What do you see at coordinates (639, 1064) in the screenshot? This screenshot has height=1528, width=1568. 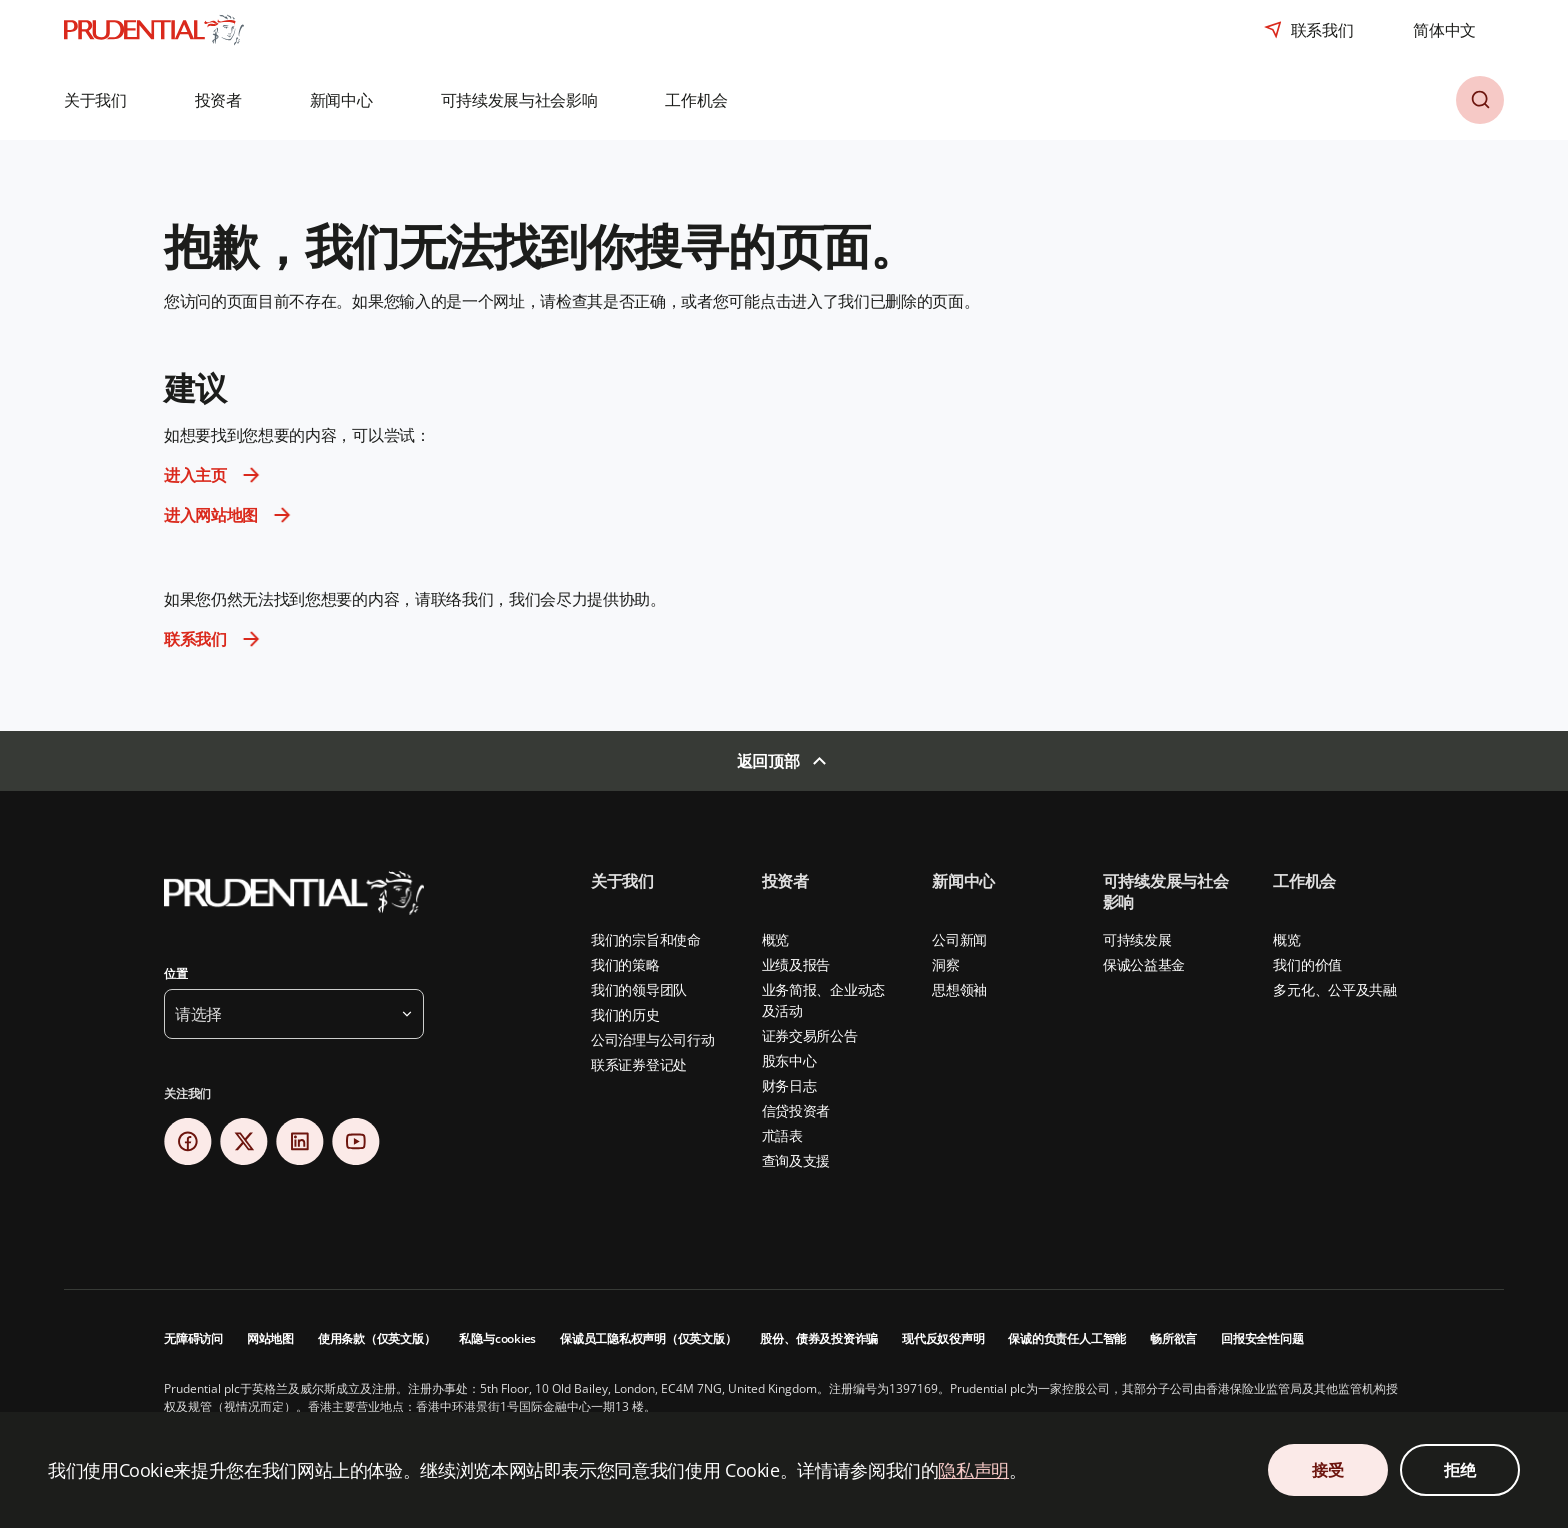 I see `联系证券登记处` at bounding box center [639, 1064].